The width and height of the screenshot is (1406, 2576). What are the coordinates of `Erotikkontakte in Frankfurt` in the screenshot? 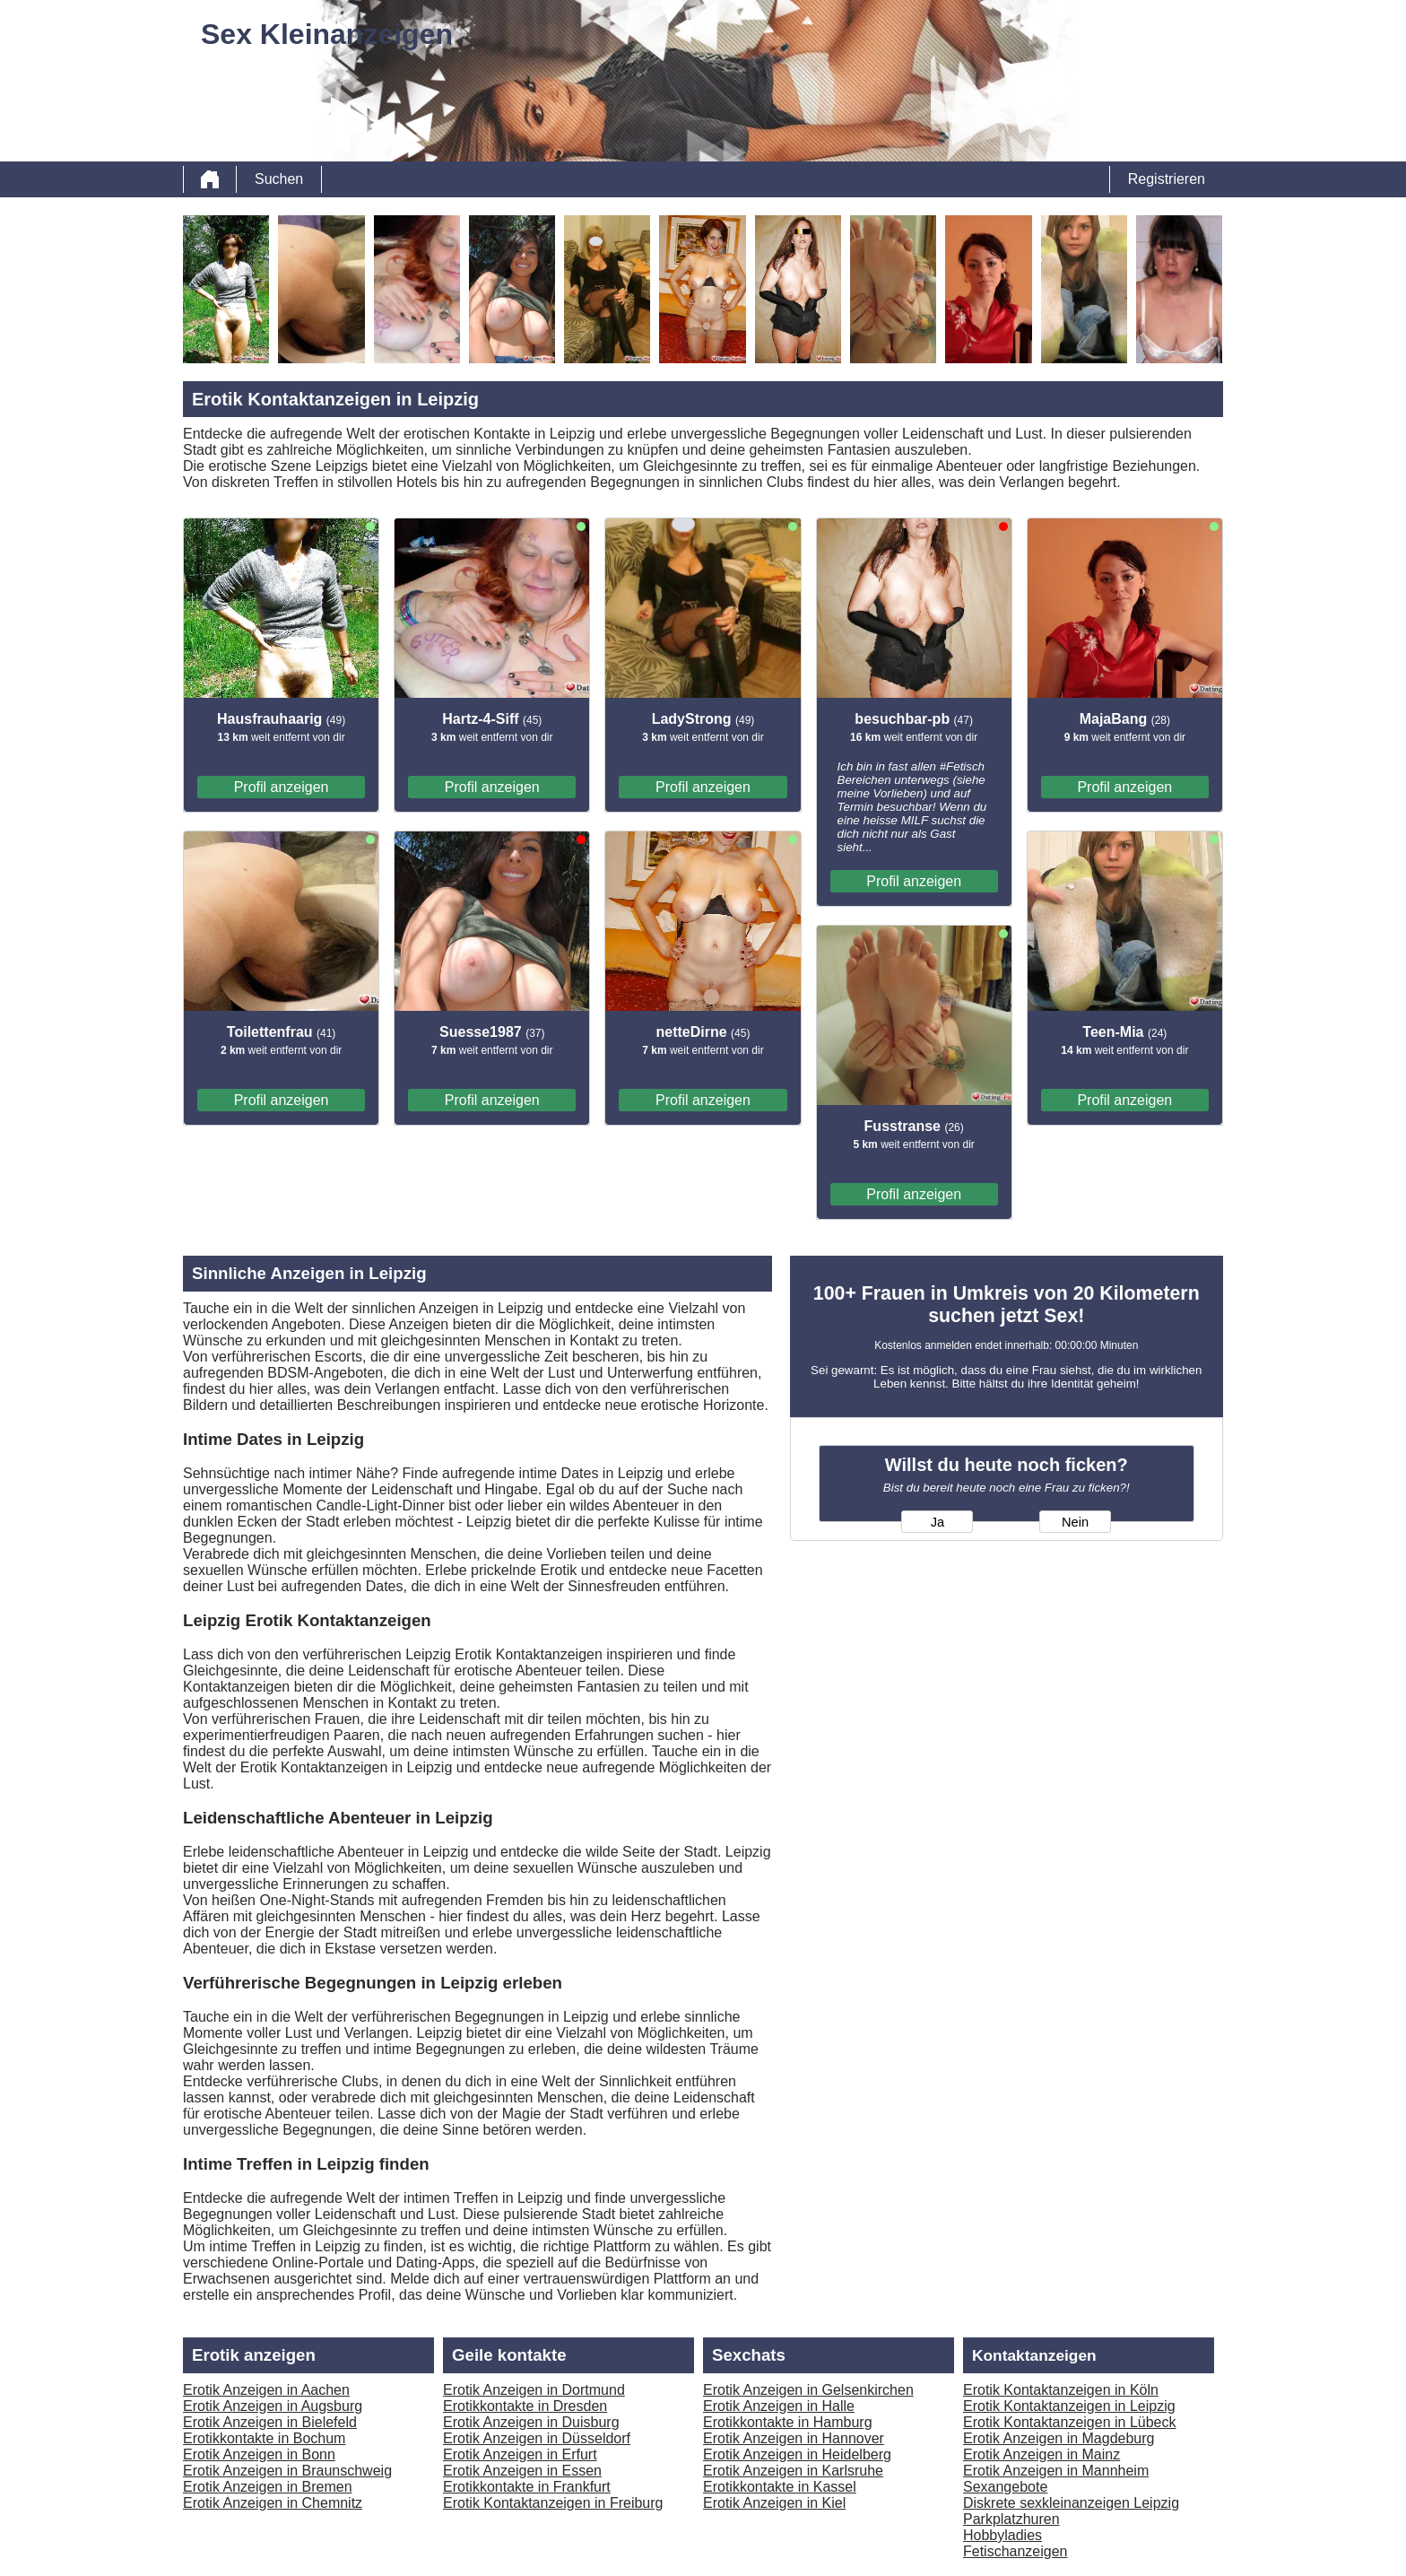 It's located at (527, 2486).